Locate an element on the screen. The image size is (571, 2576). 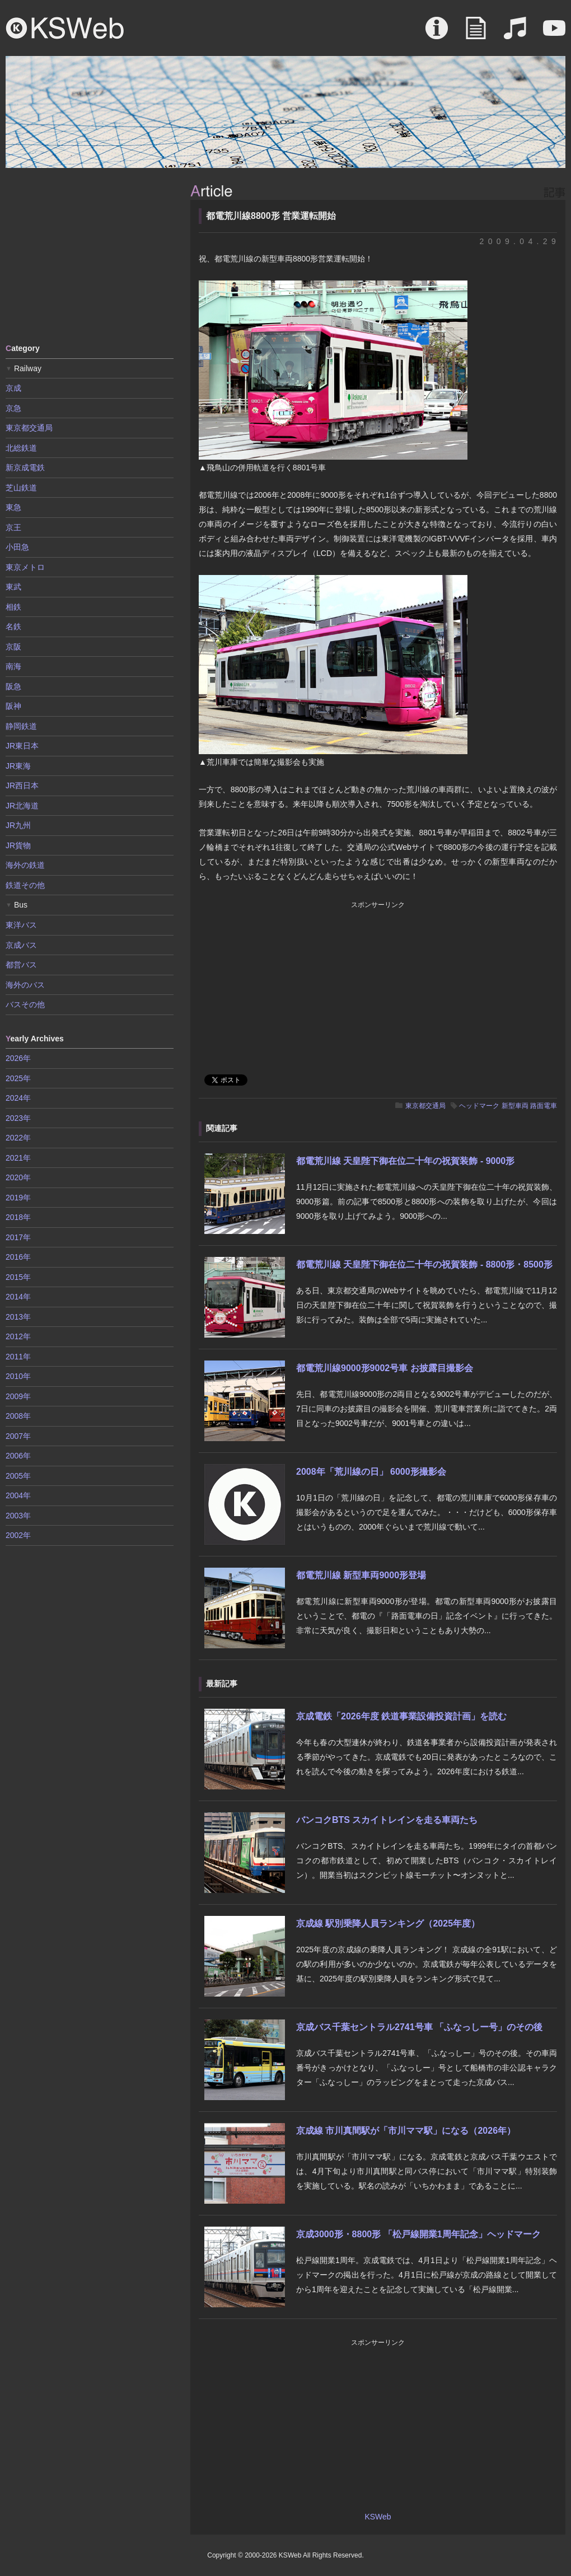
2021年 is located at coordinates (18, 1157).